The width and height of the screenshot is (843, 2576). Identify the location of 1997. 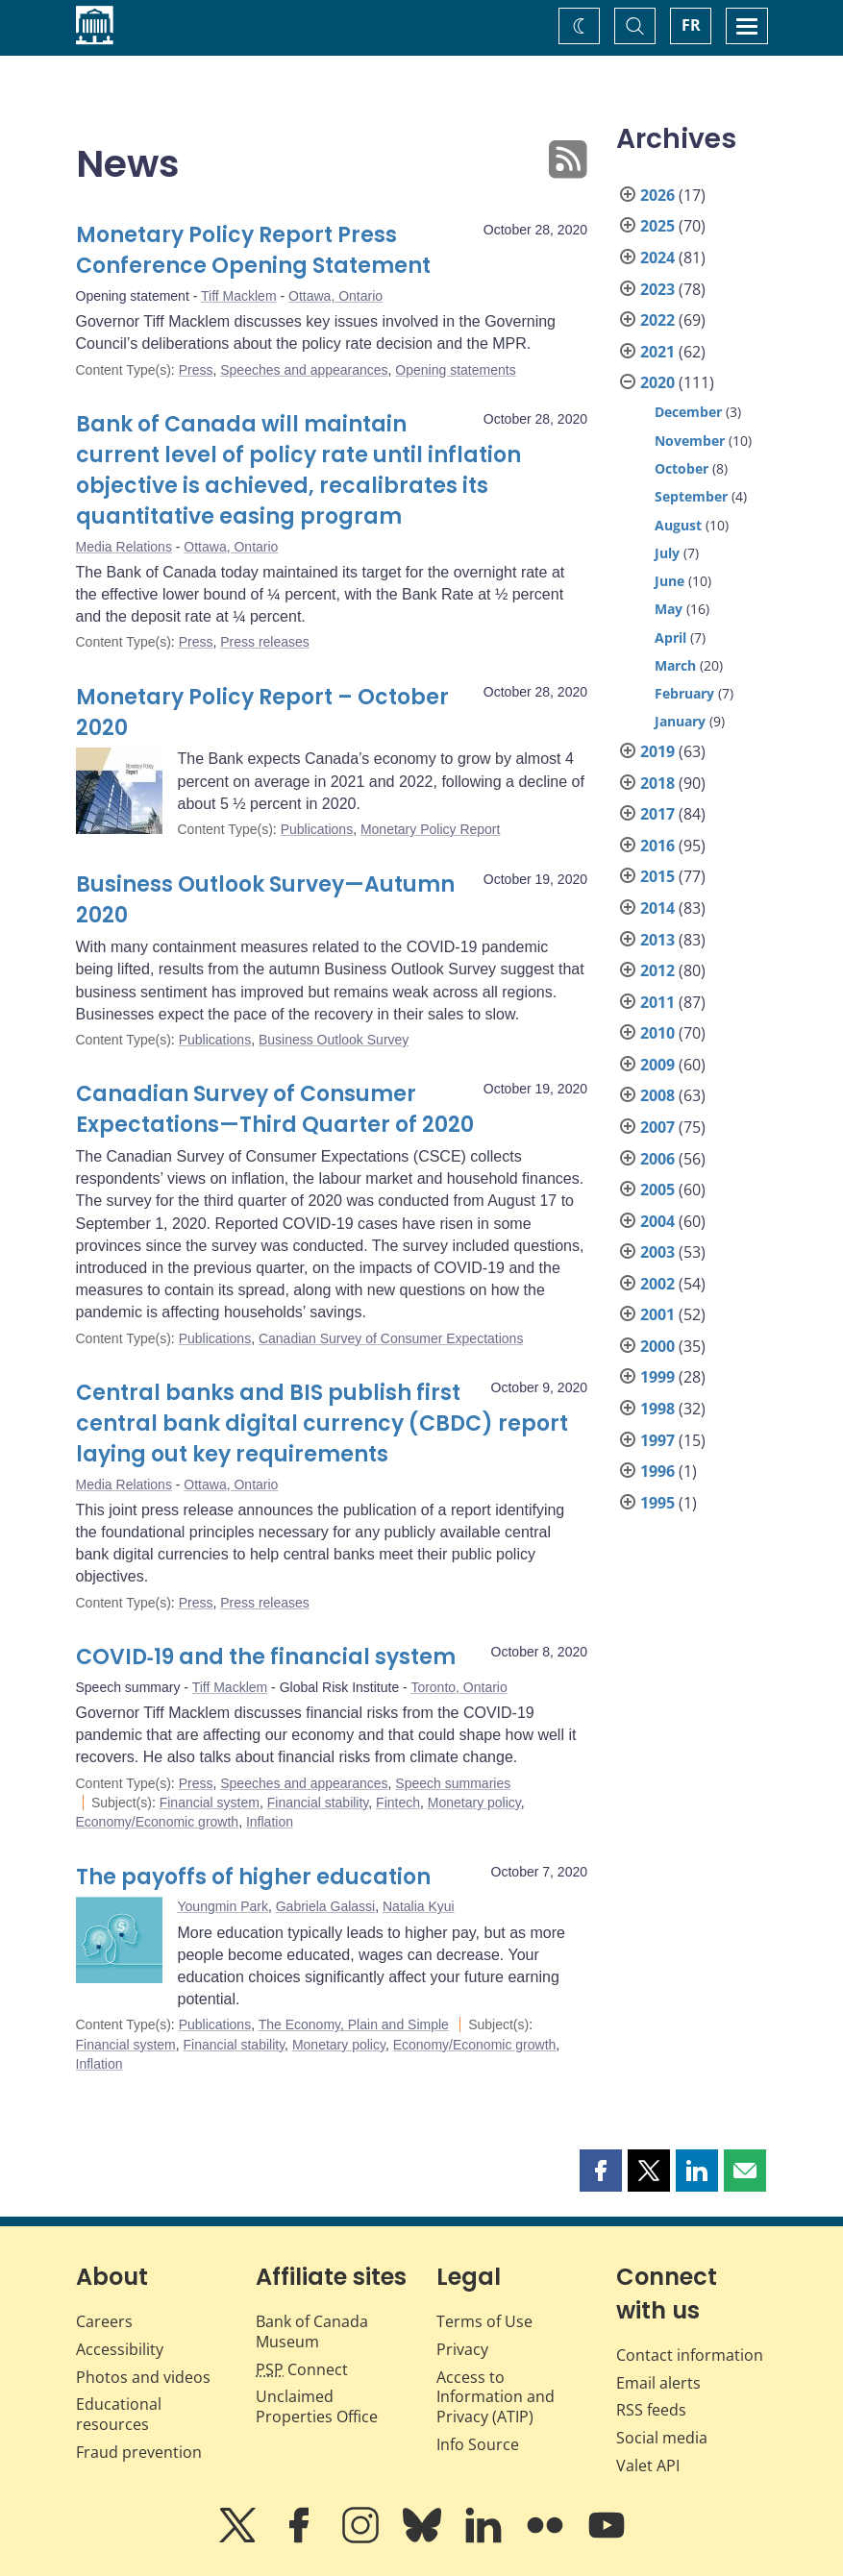
(657, 1440).